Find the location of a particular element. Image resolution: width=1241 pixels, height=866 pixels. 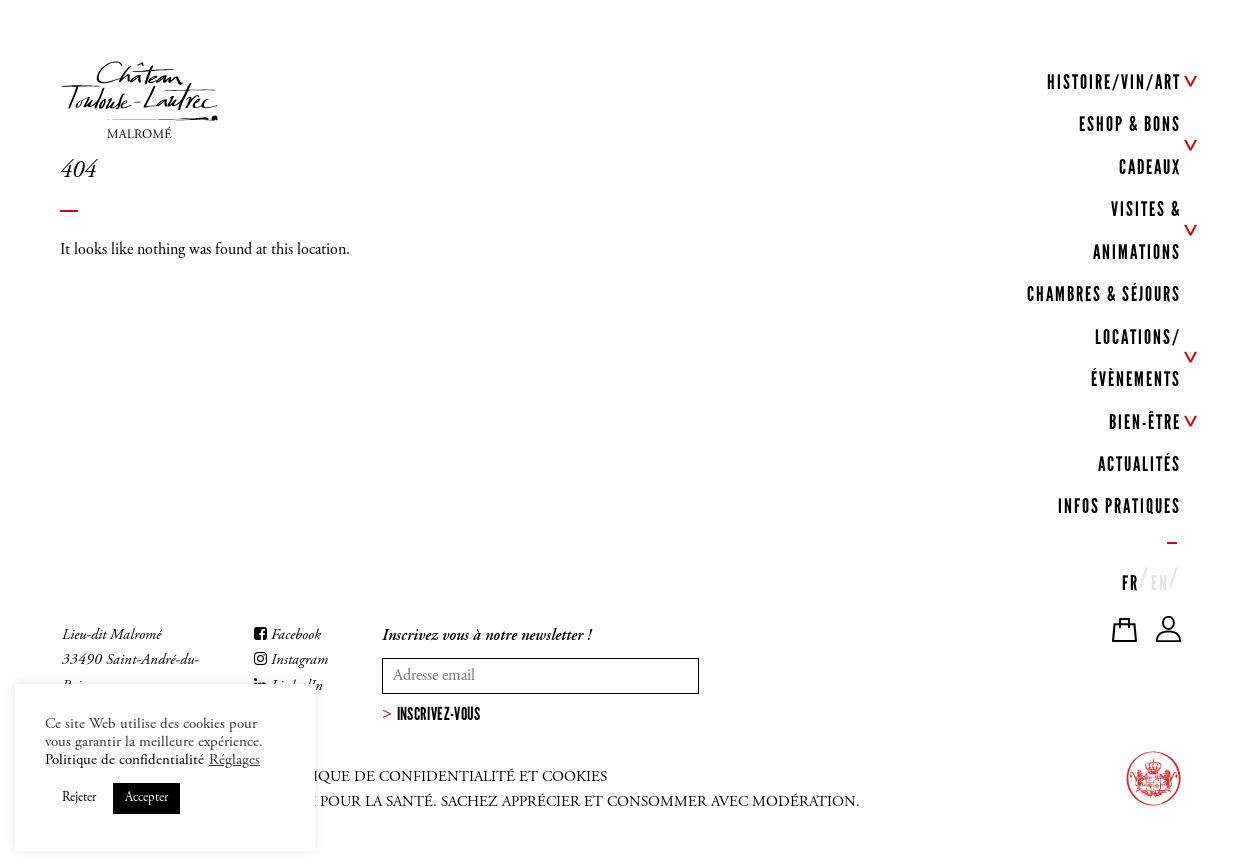

[menuitem] is located at coordinates (1130, 580).